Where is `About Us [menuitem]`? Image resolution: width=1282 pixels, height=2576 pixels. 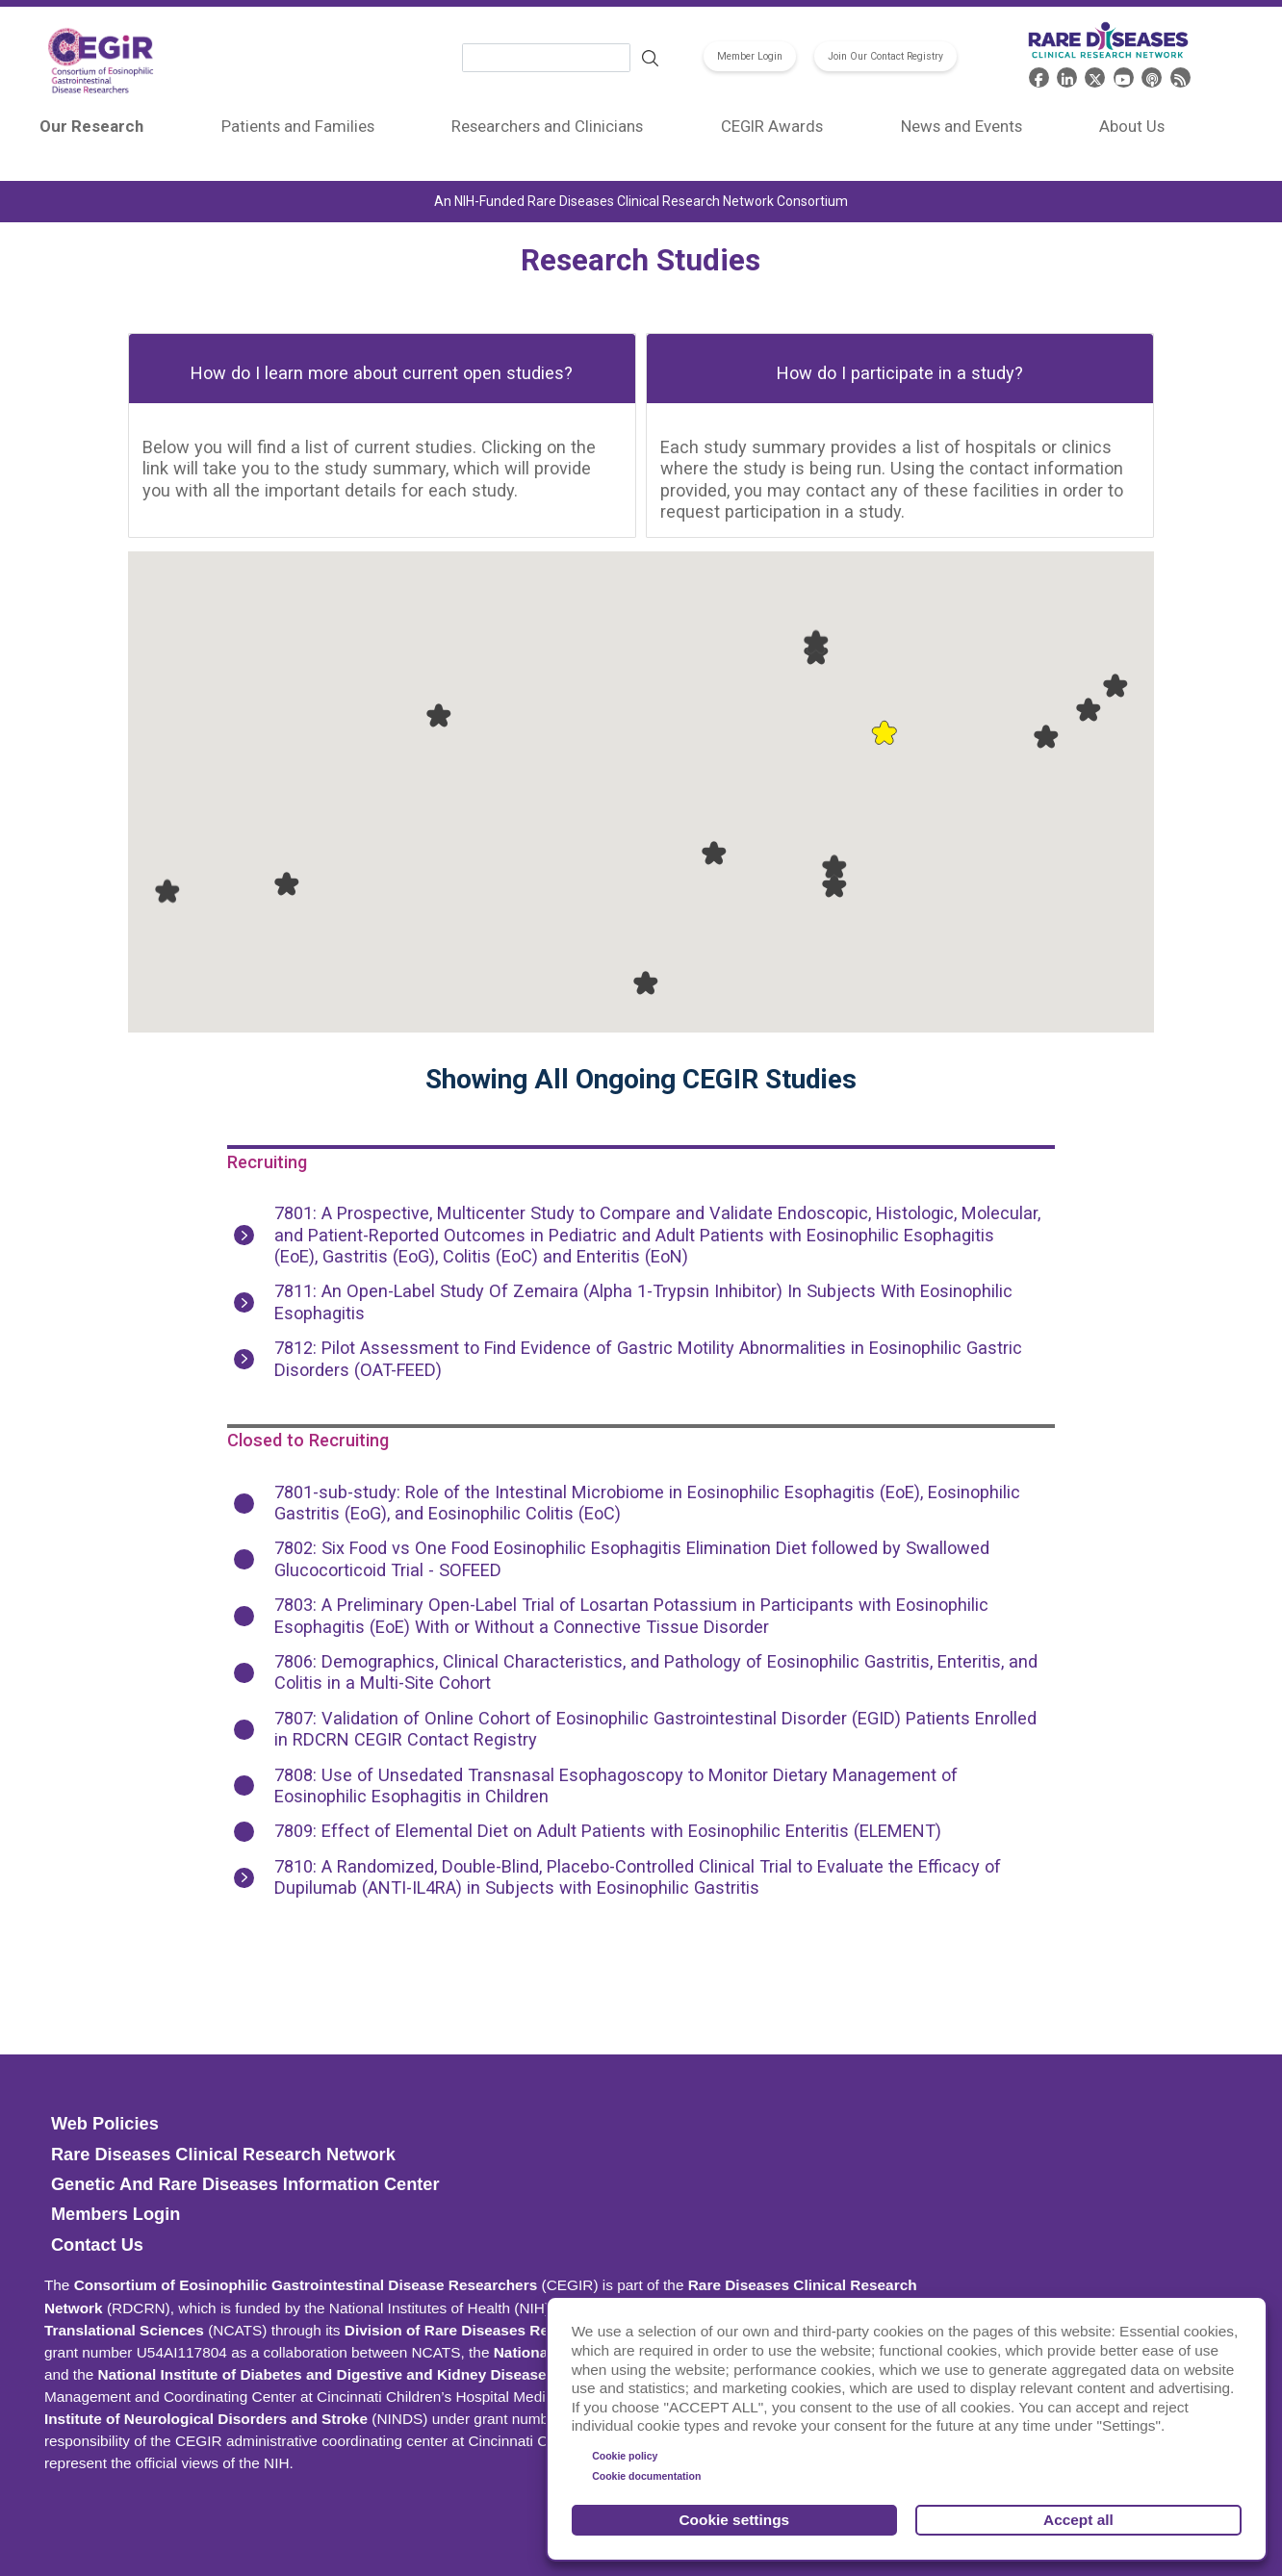
About Us [menuitem] is located at coordinates (1132, 126).